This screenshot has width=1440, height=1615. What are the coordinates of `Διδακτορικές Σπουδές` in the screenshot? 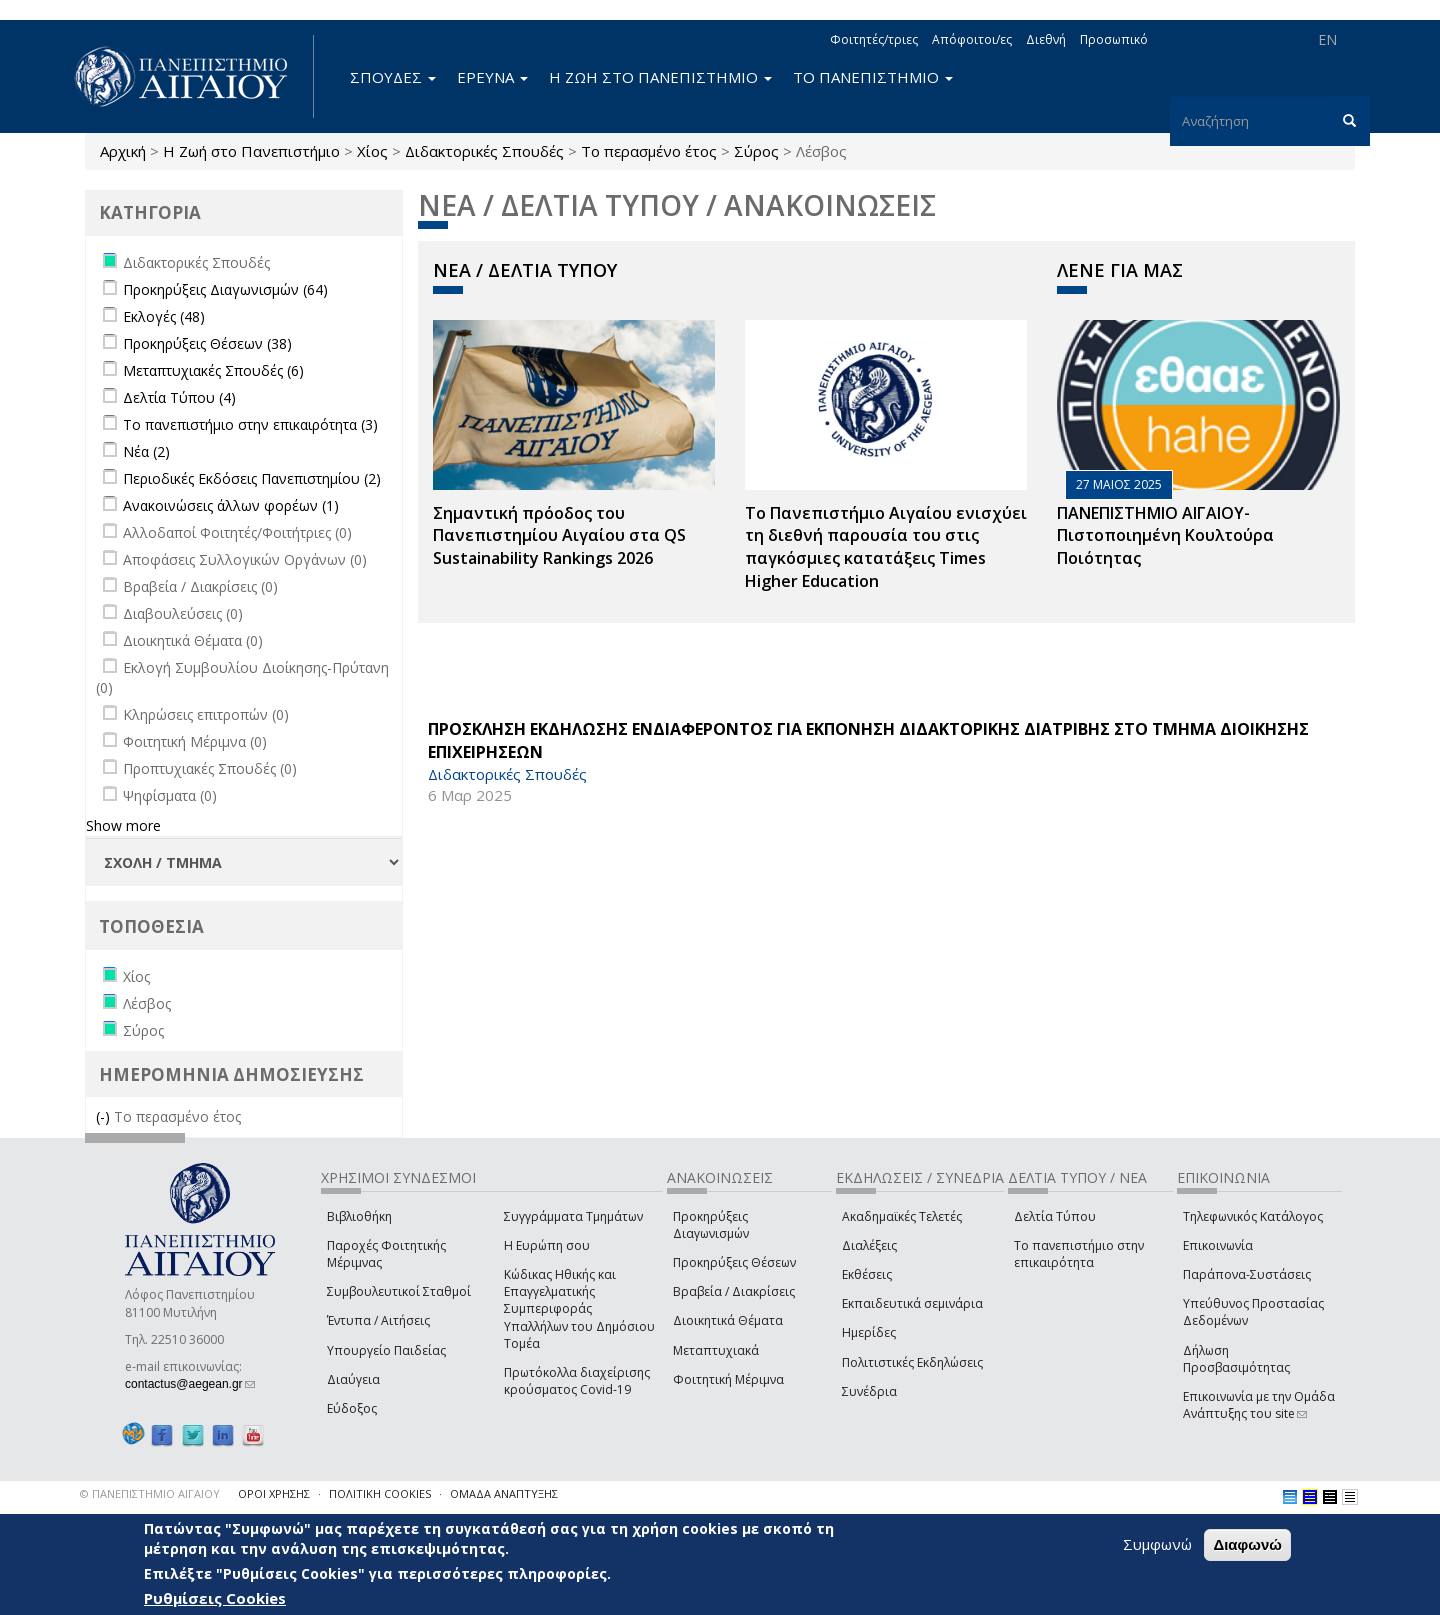 It's located at (484, 151).